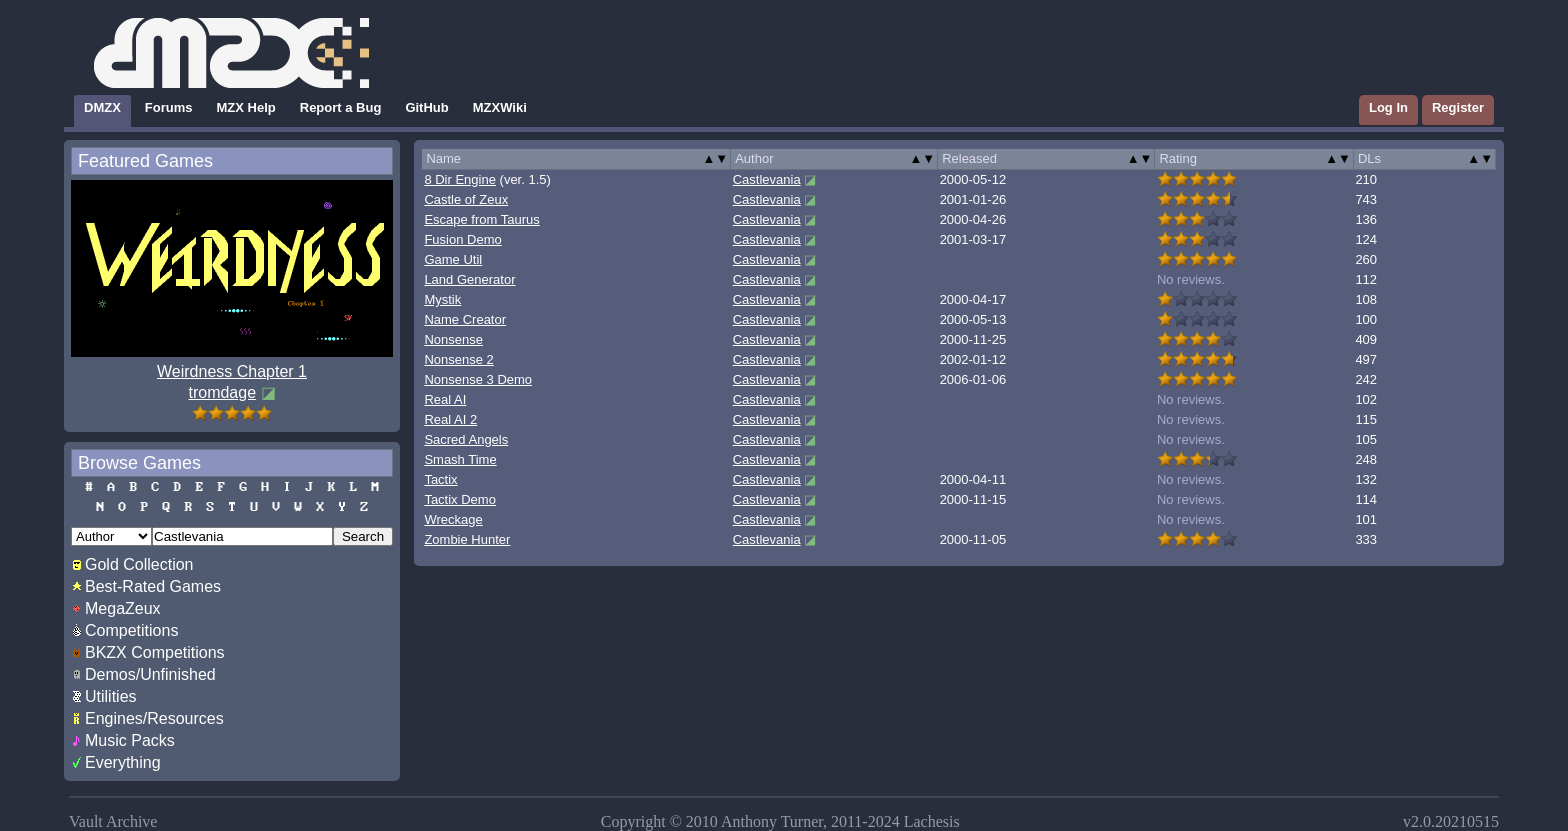 Image resolution: width=1568 pixels, height=831 pixels. I want to click on MZXWiki, so click(500, 107).